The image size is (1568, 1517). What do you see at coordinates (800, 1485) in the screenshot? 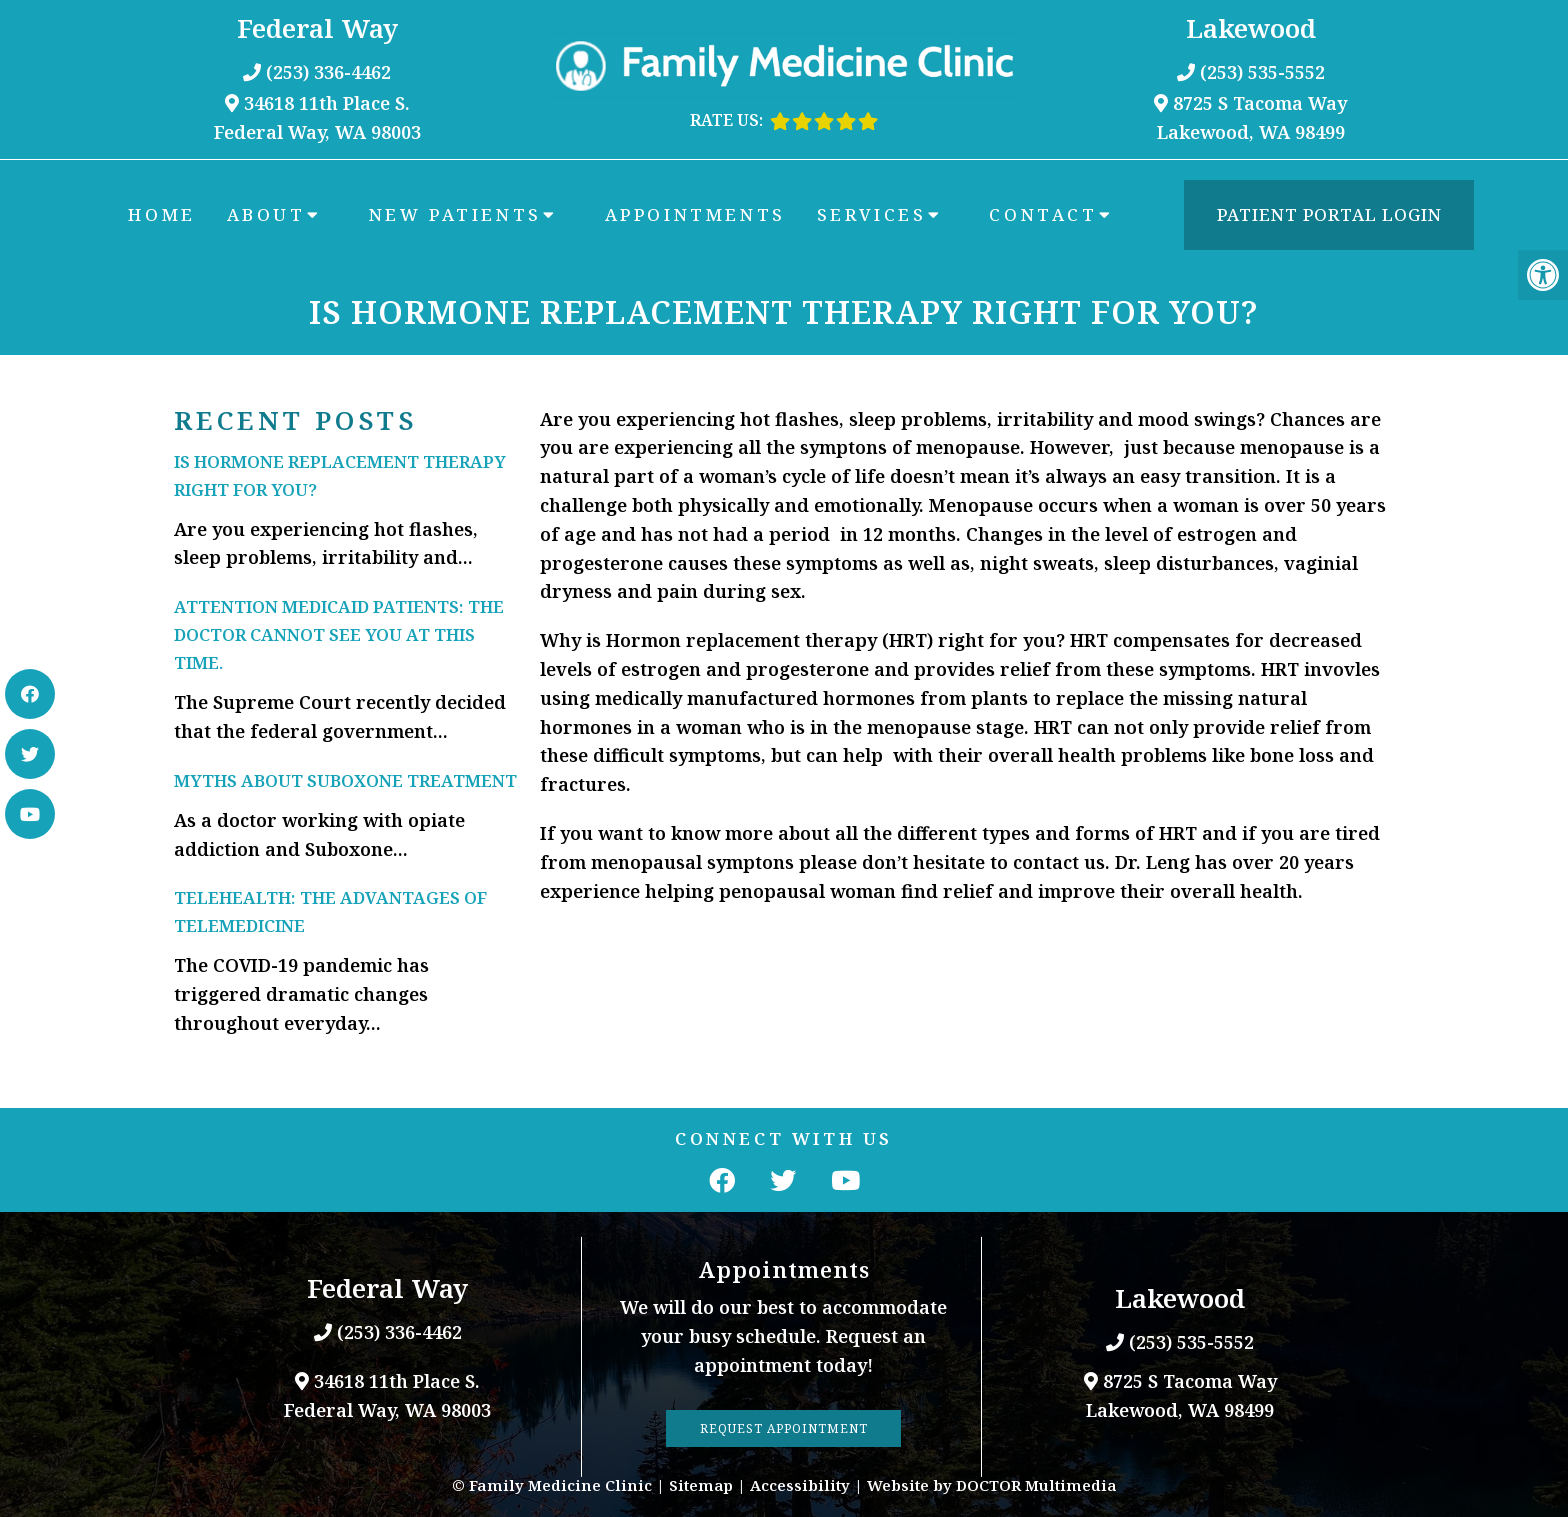
I see `Accessibility` at bounding box center [800, 1485].